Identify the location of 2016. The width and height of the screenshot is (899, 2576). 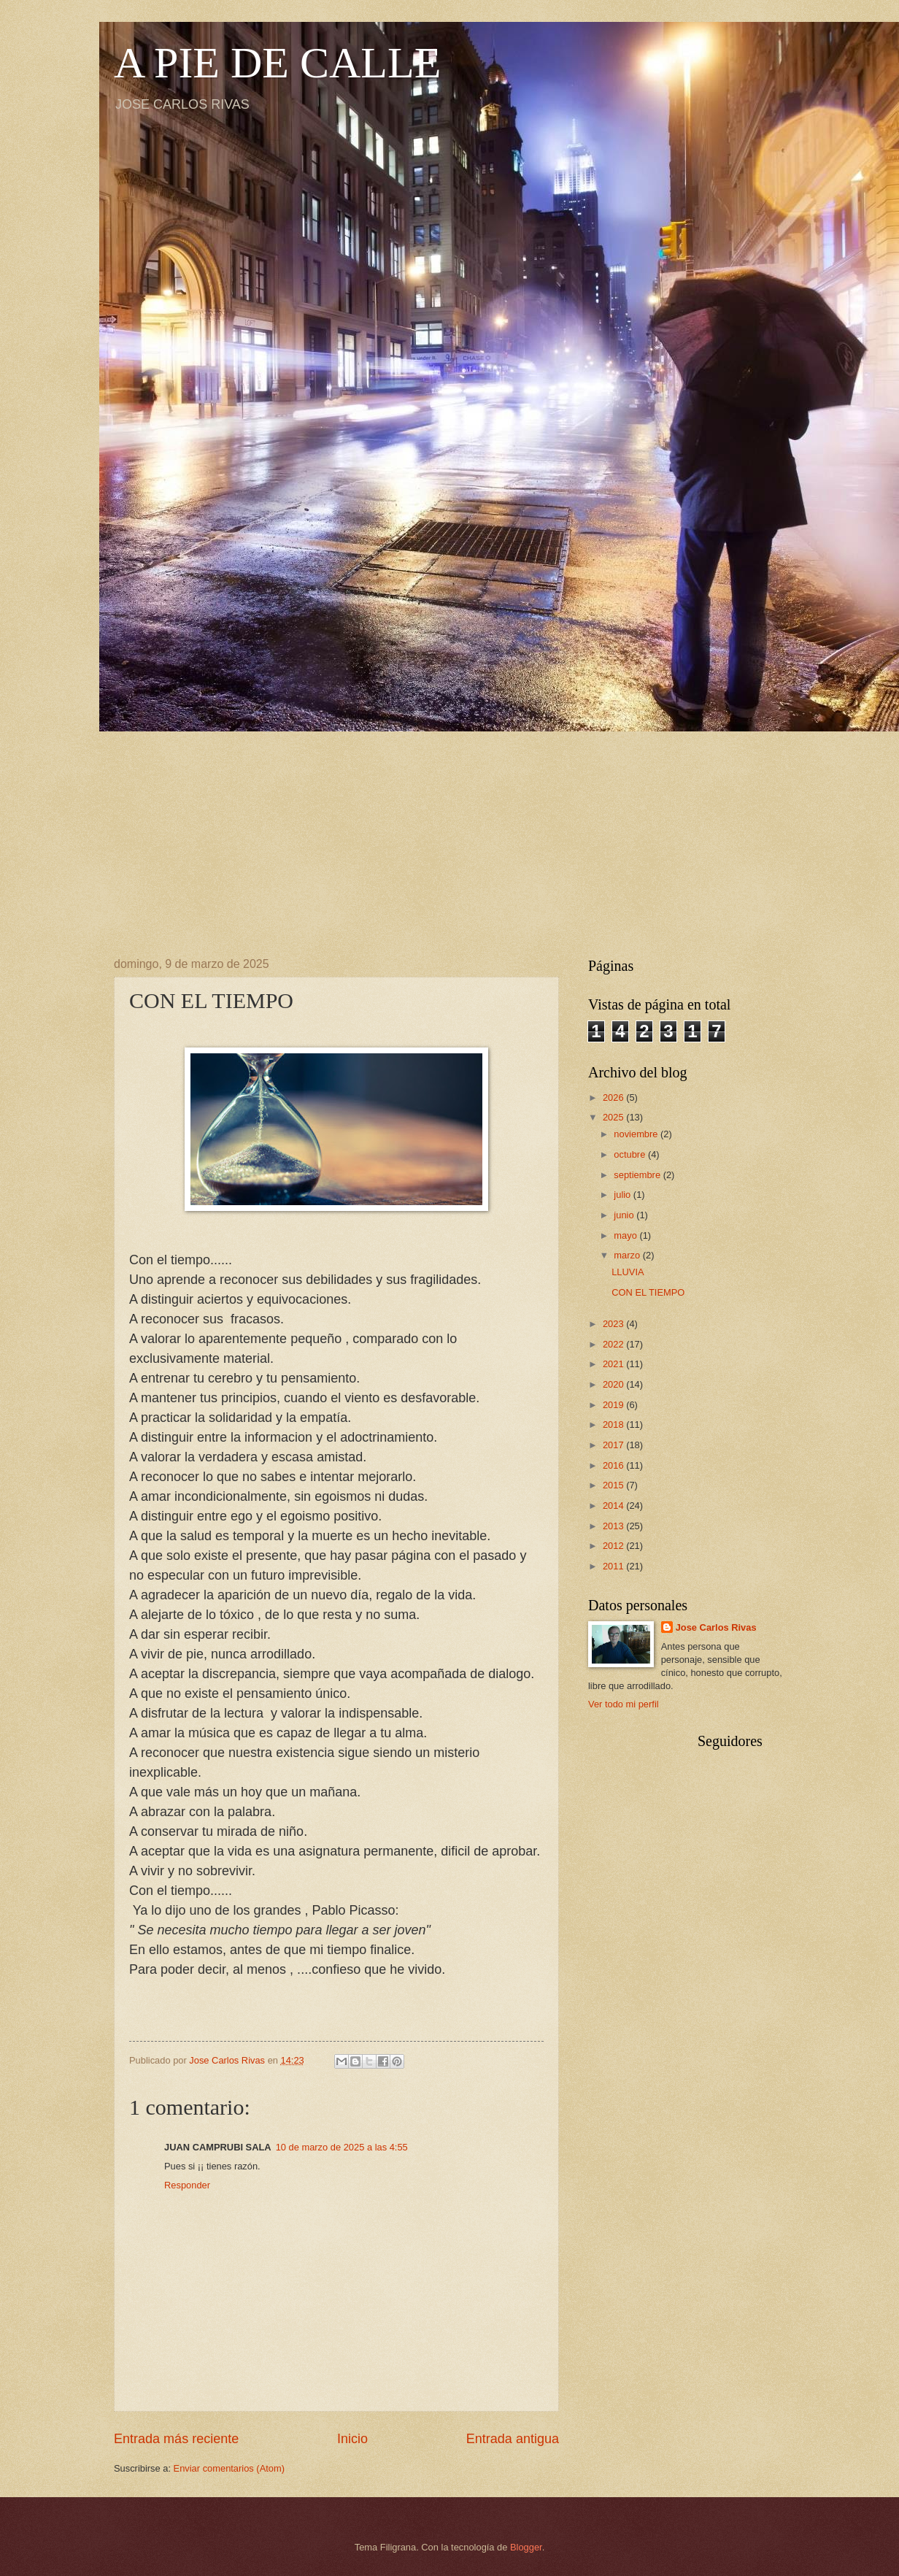
(614, 1465).